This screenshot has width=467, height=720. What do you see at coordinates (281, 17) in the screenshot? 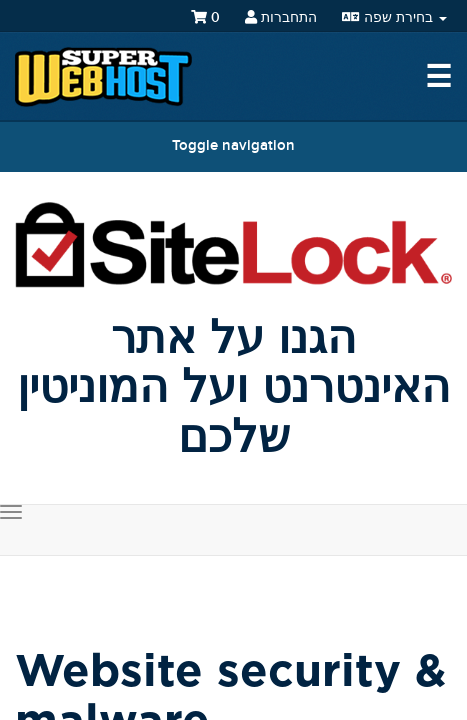
I see `התחברות` at bounding box center [281, 17].